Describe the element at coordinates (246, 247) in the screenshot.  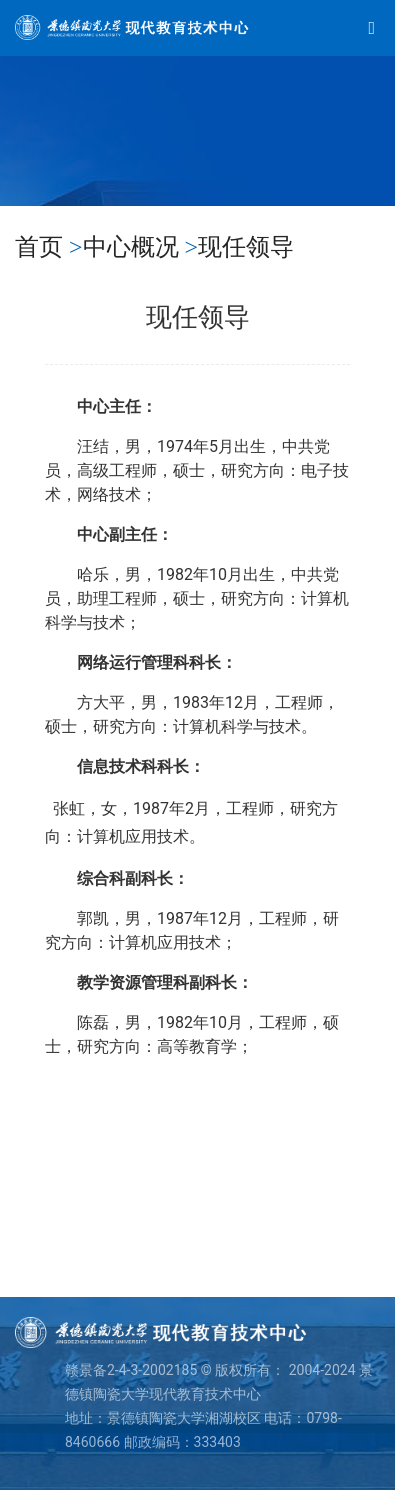
I see `现任领导` at that location.